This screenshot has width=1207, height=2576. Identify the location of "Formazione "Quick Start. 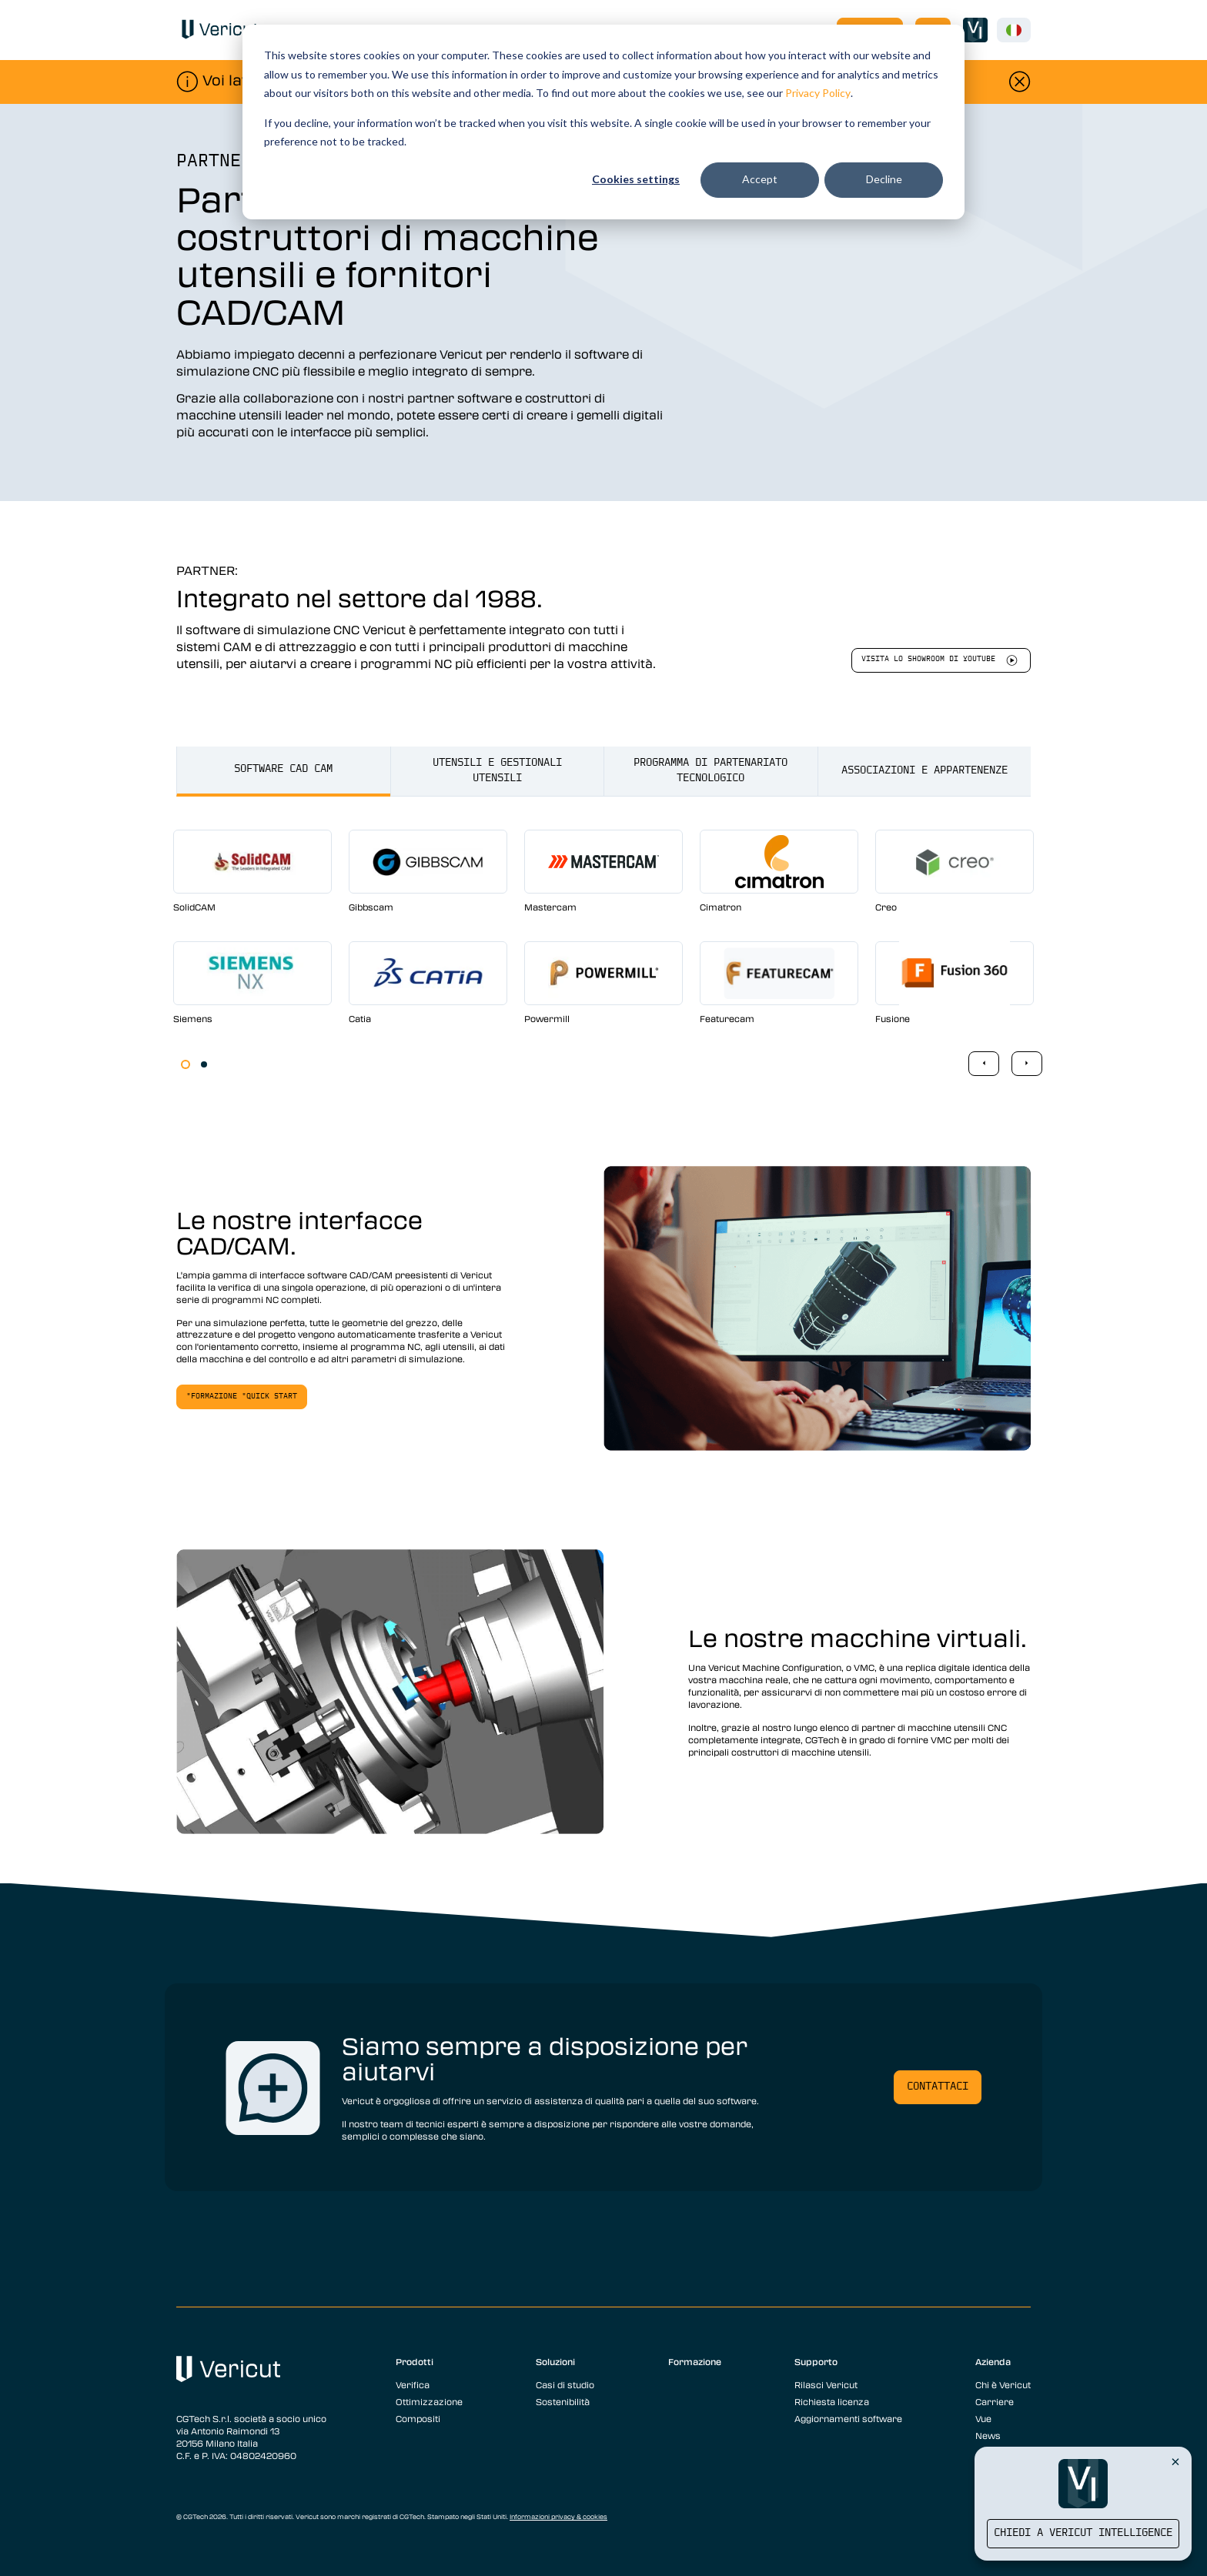
(241, 1396).